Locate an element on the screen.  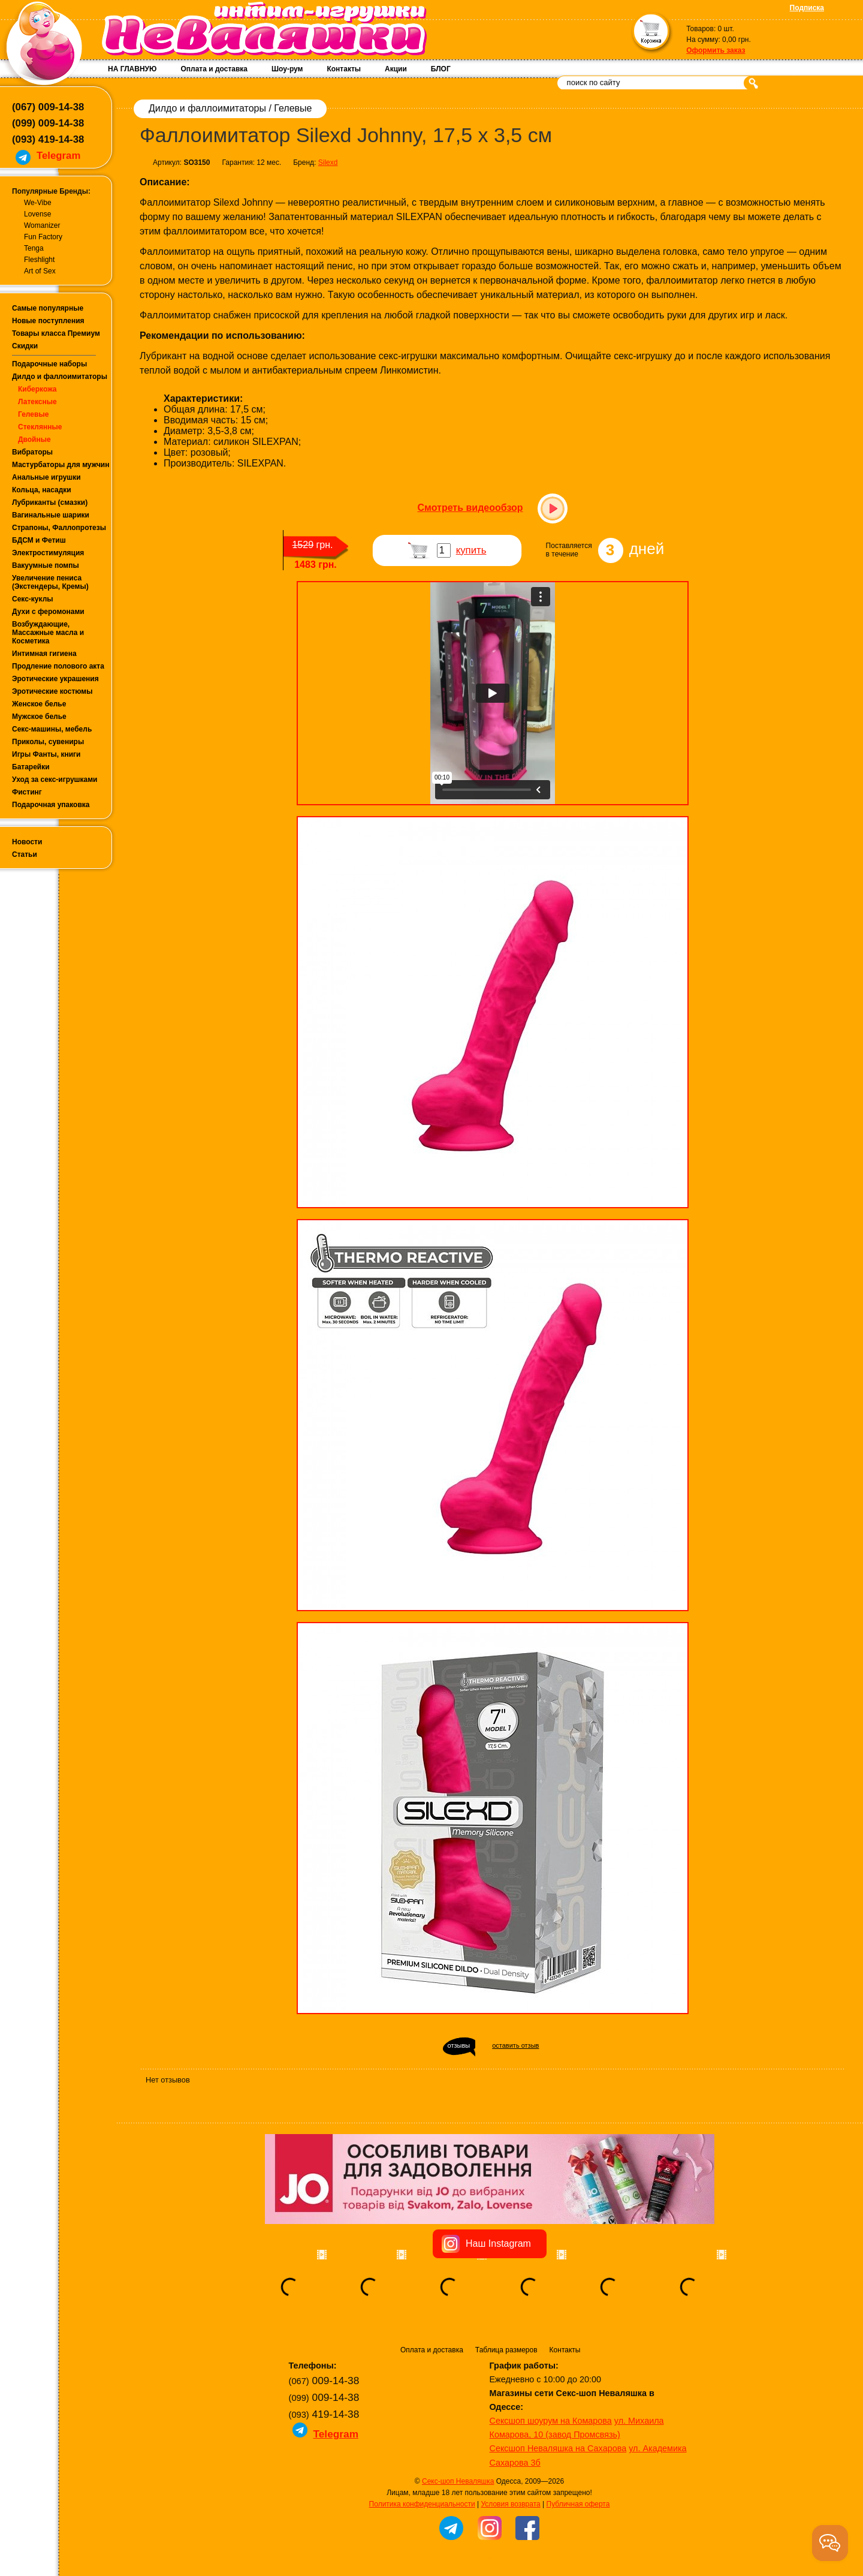
Оплата и доставка is located at coordinates (214, 69).